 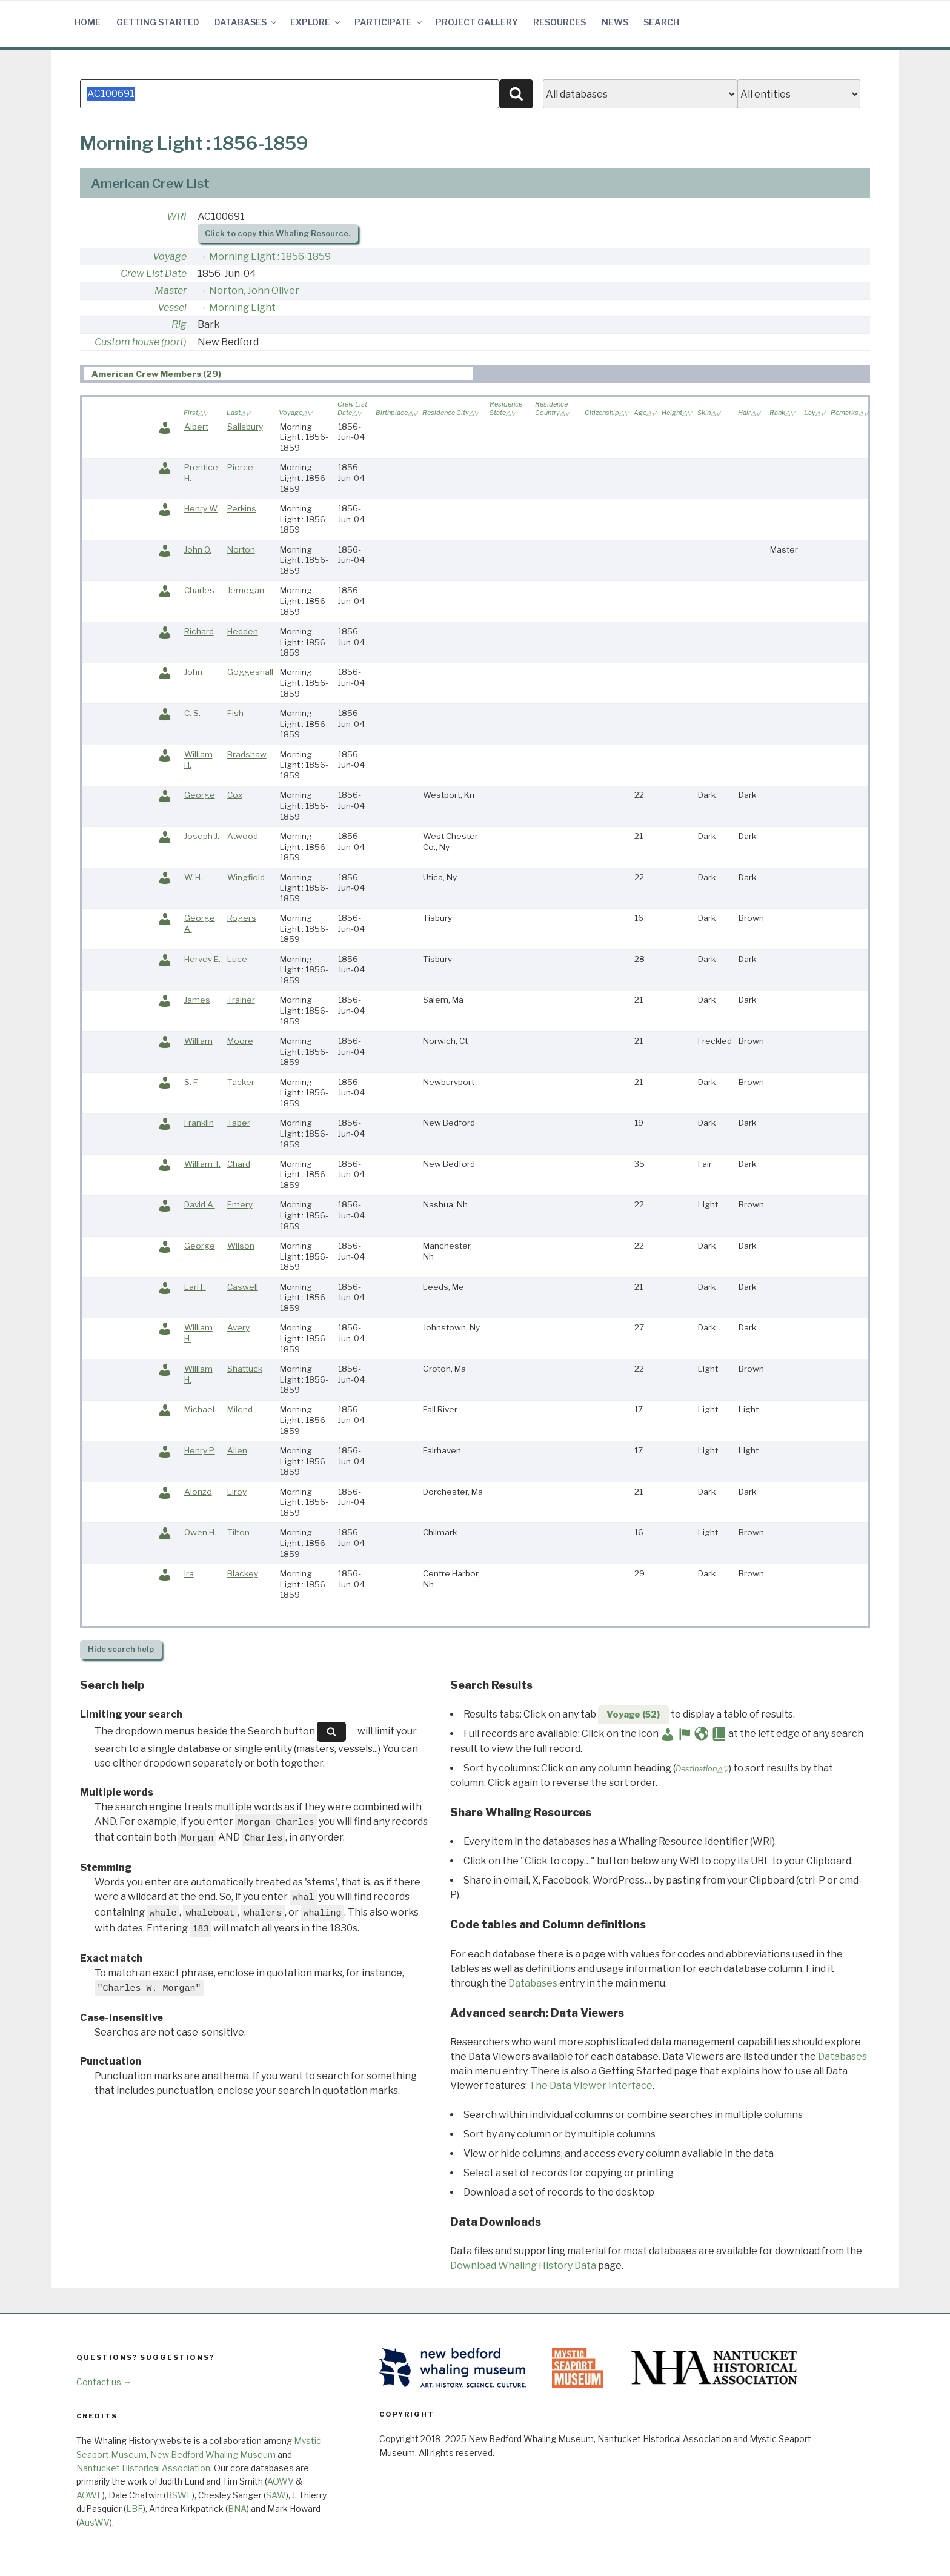 What do you see at coordinates (238, 1327) in the screenshot?
I see `Avery` at bounding box center [238, 1327].